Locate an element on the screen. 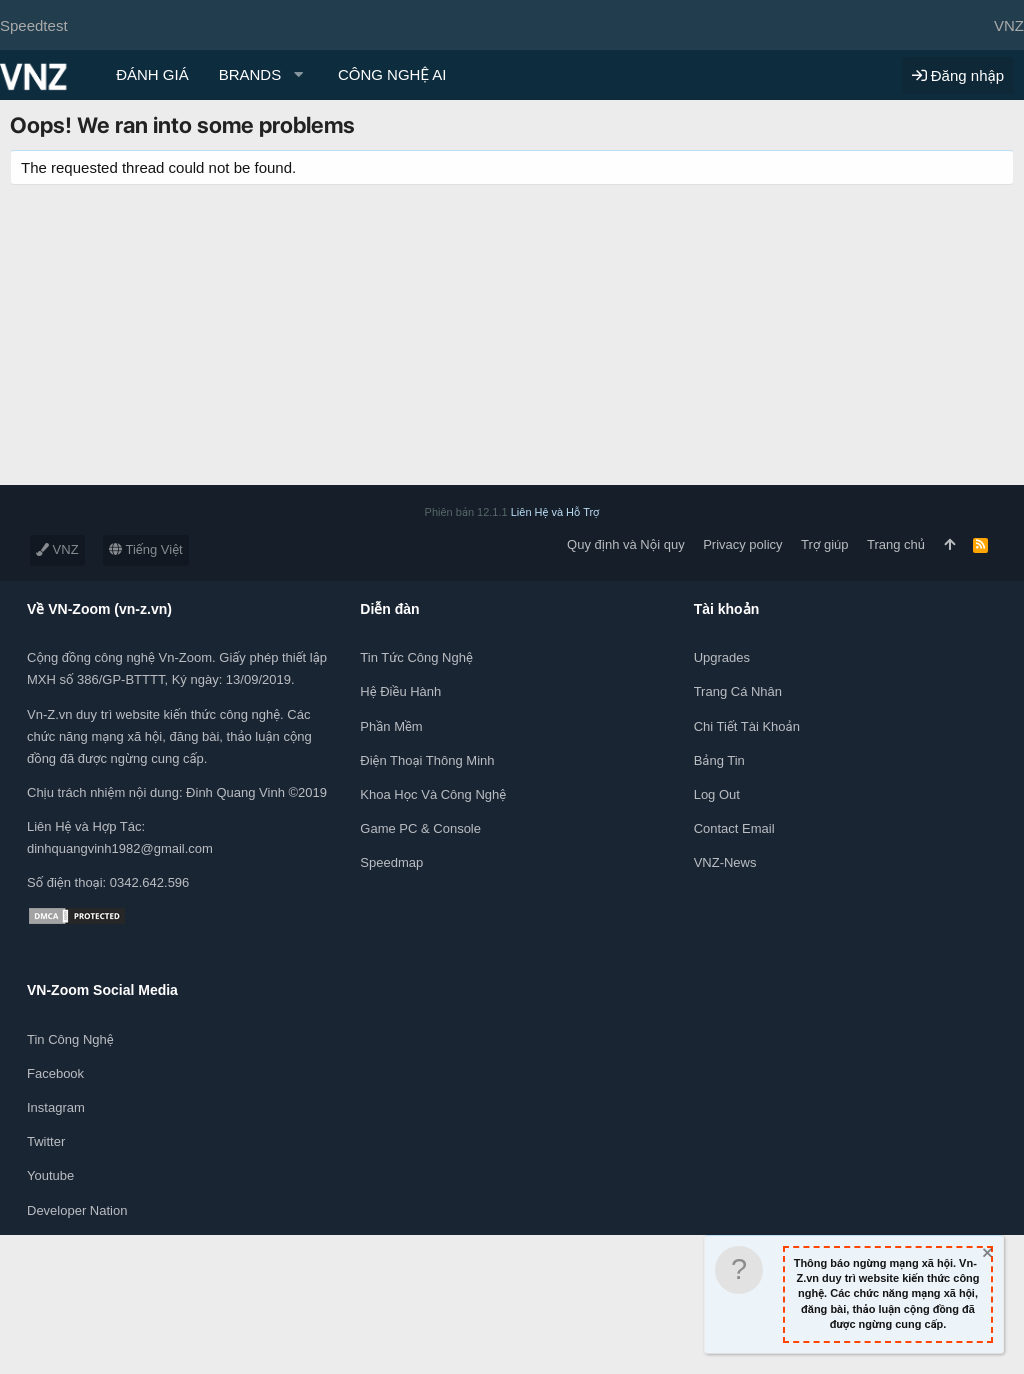 The height and width of the screenshot is (1374, 1024). Khoa học và Công Nghệ is located at coordinates (433, 794).